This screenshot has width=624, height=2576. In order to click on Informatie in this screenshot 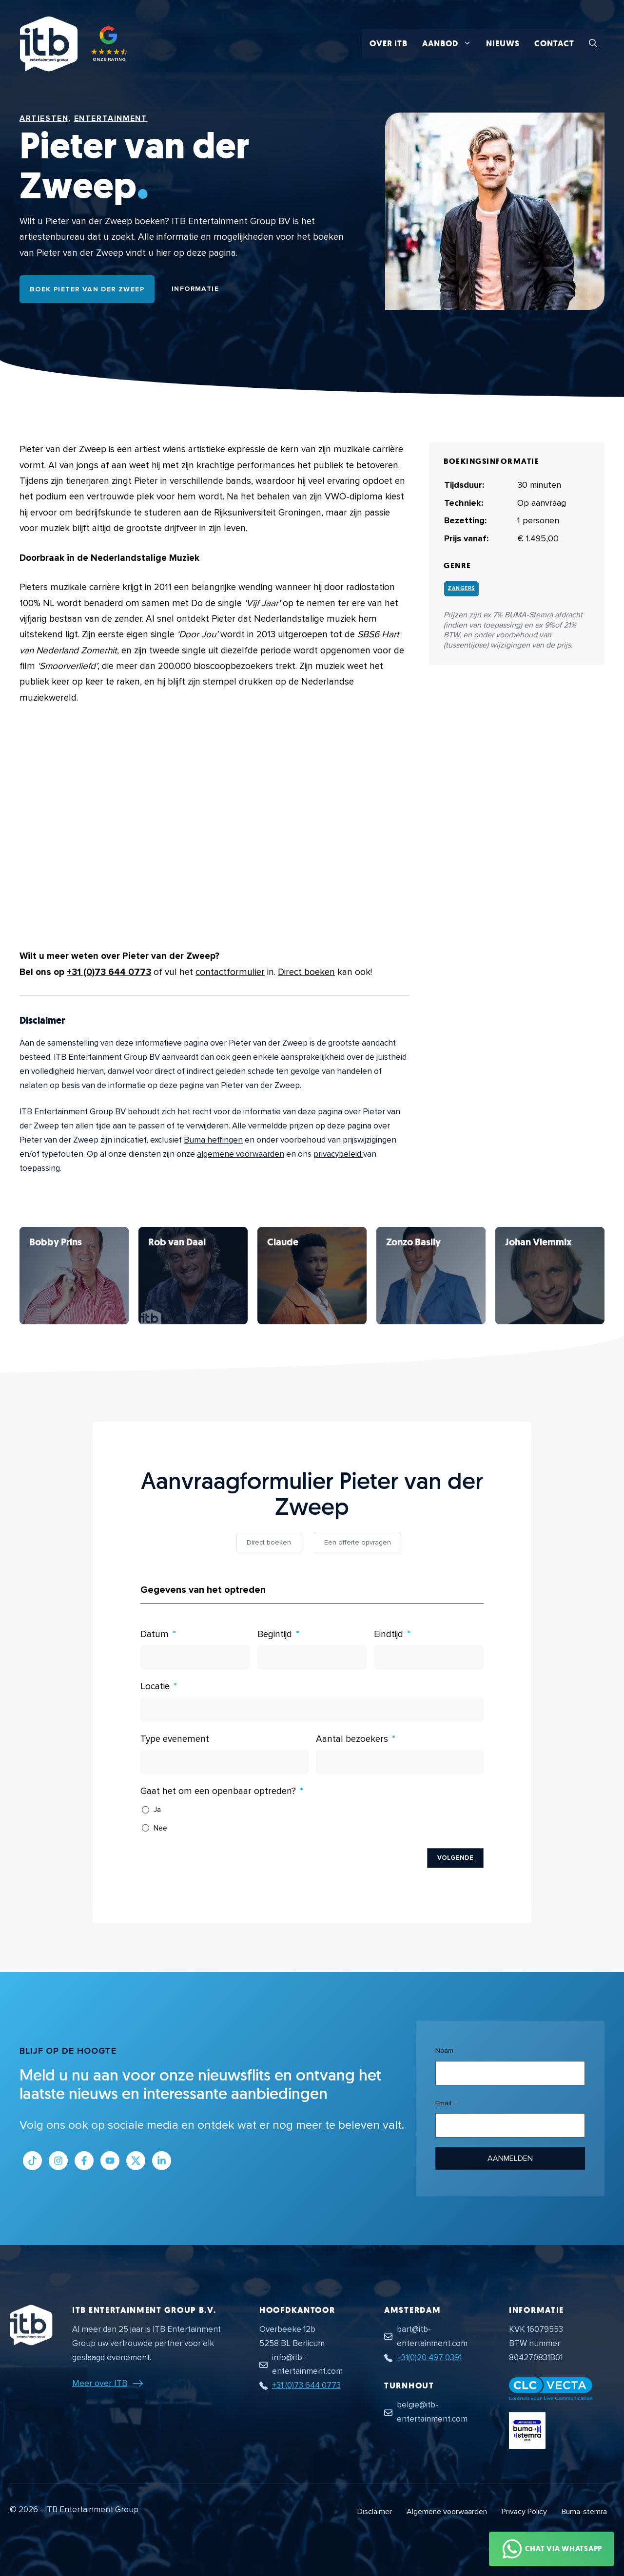, I will do `click(195, 289)`.